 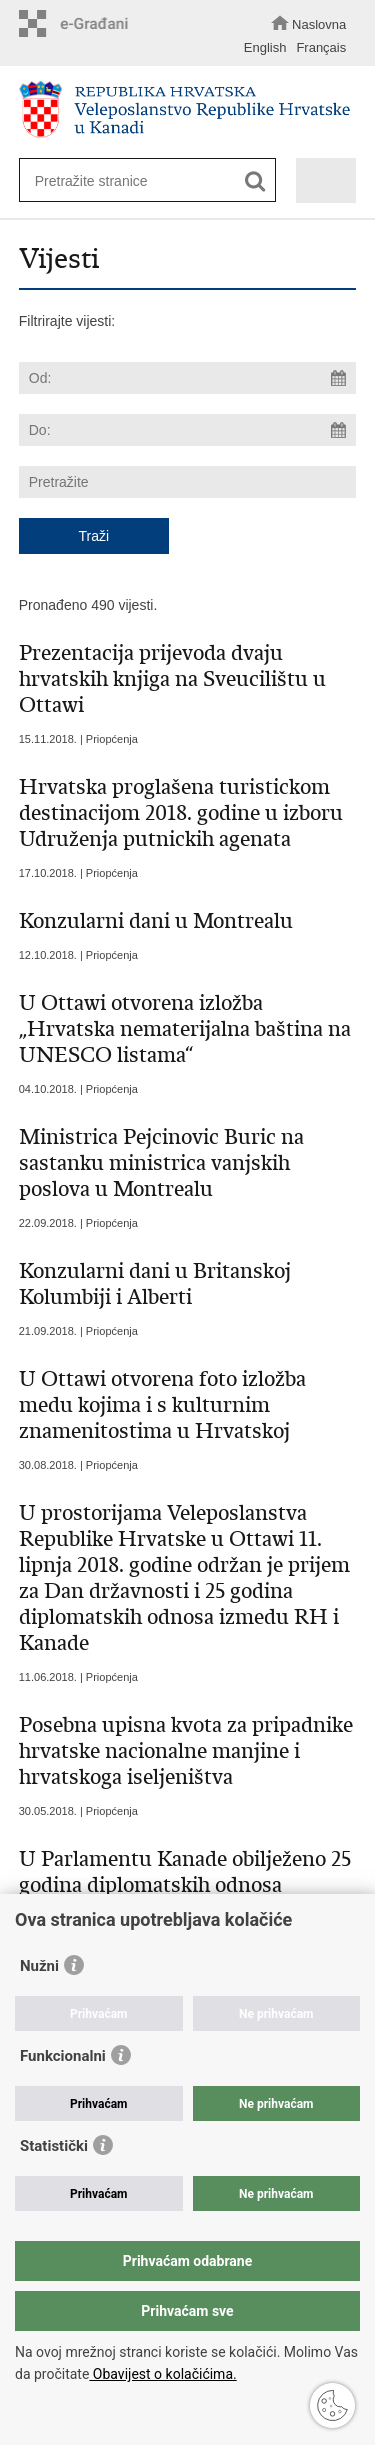 What do you see at coordinates (321, 47) in the screenshot?
I see `Français` at bounding box center [321, 47].